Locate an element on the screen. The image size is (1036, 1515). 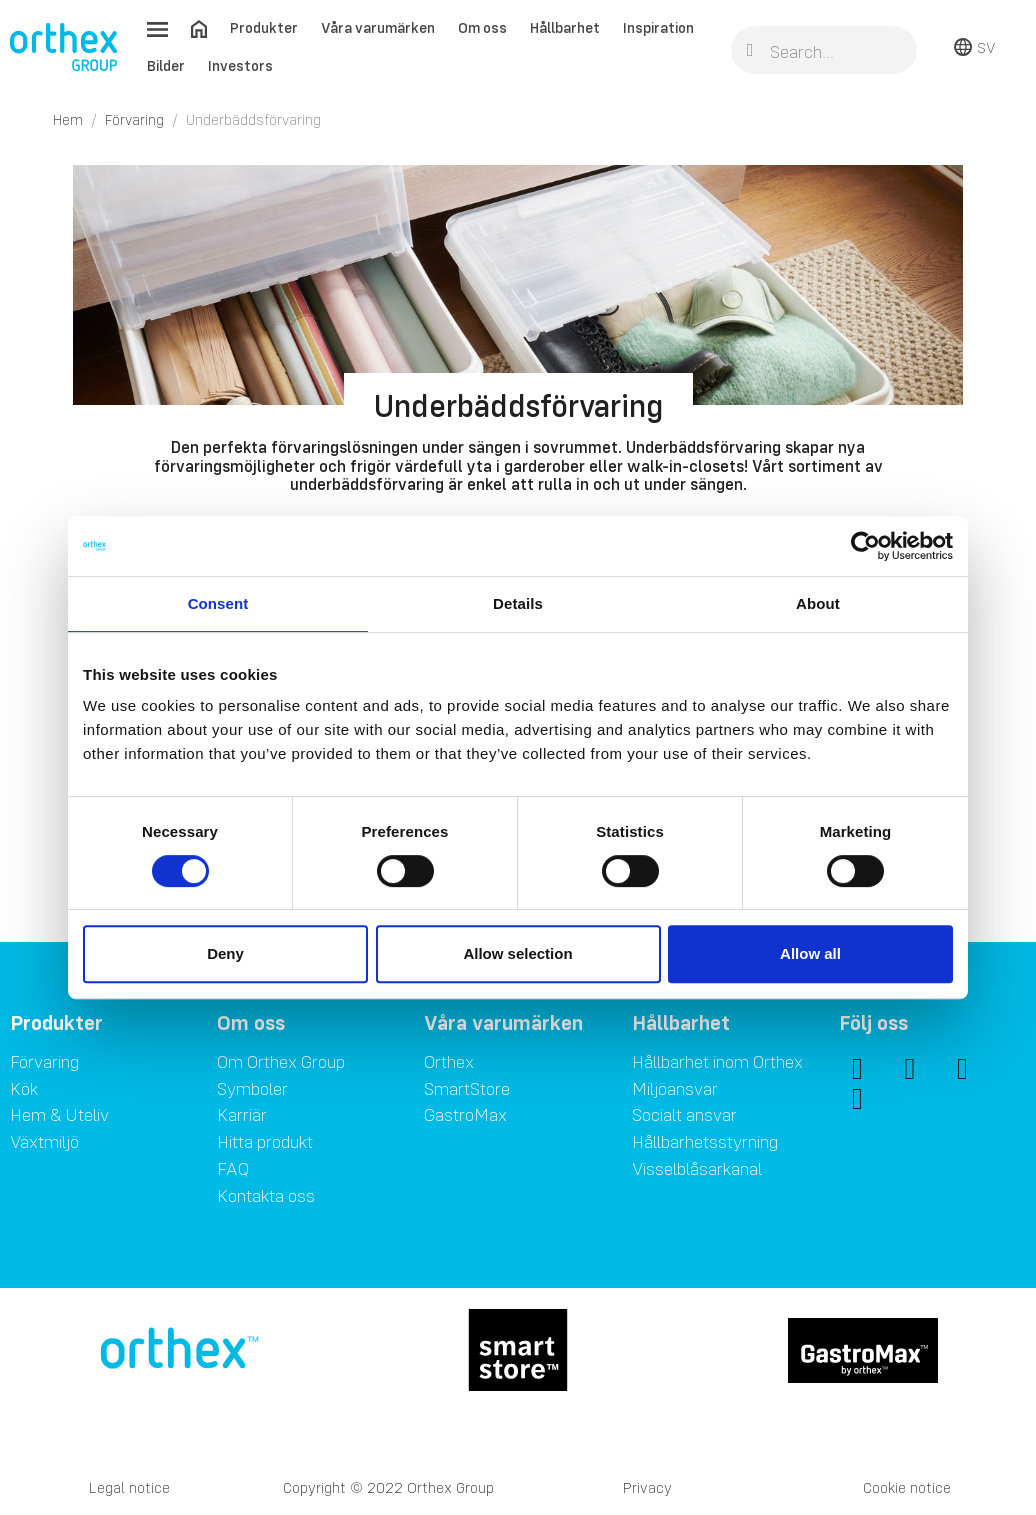
Allow selection is located at coordinates (517, 953).